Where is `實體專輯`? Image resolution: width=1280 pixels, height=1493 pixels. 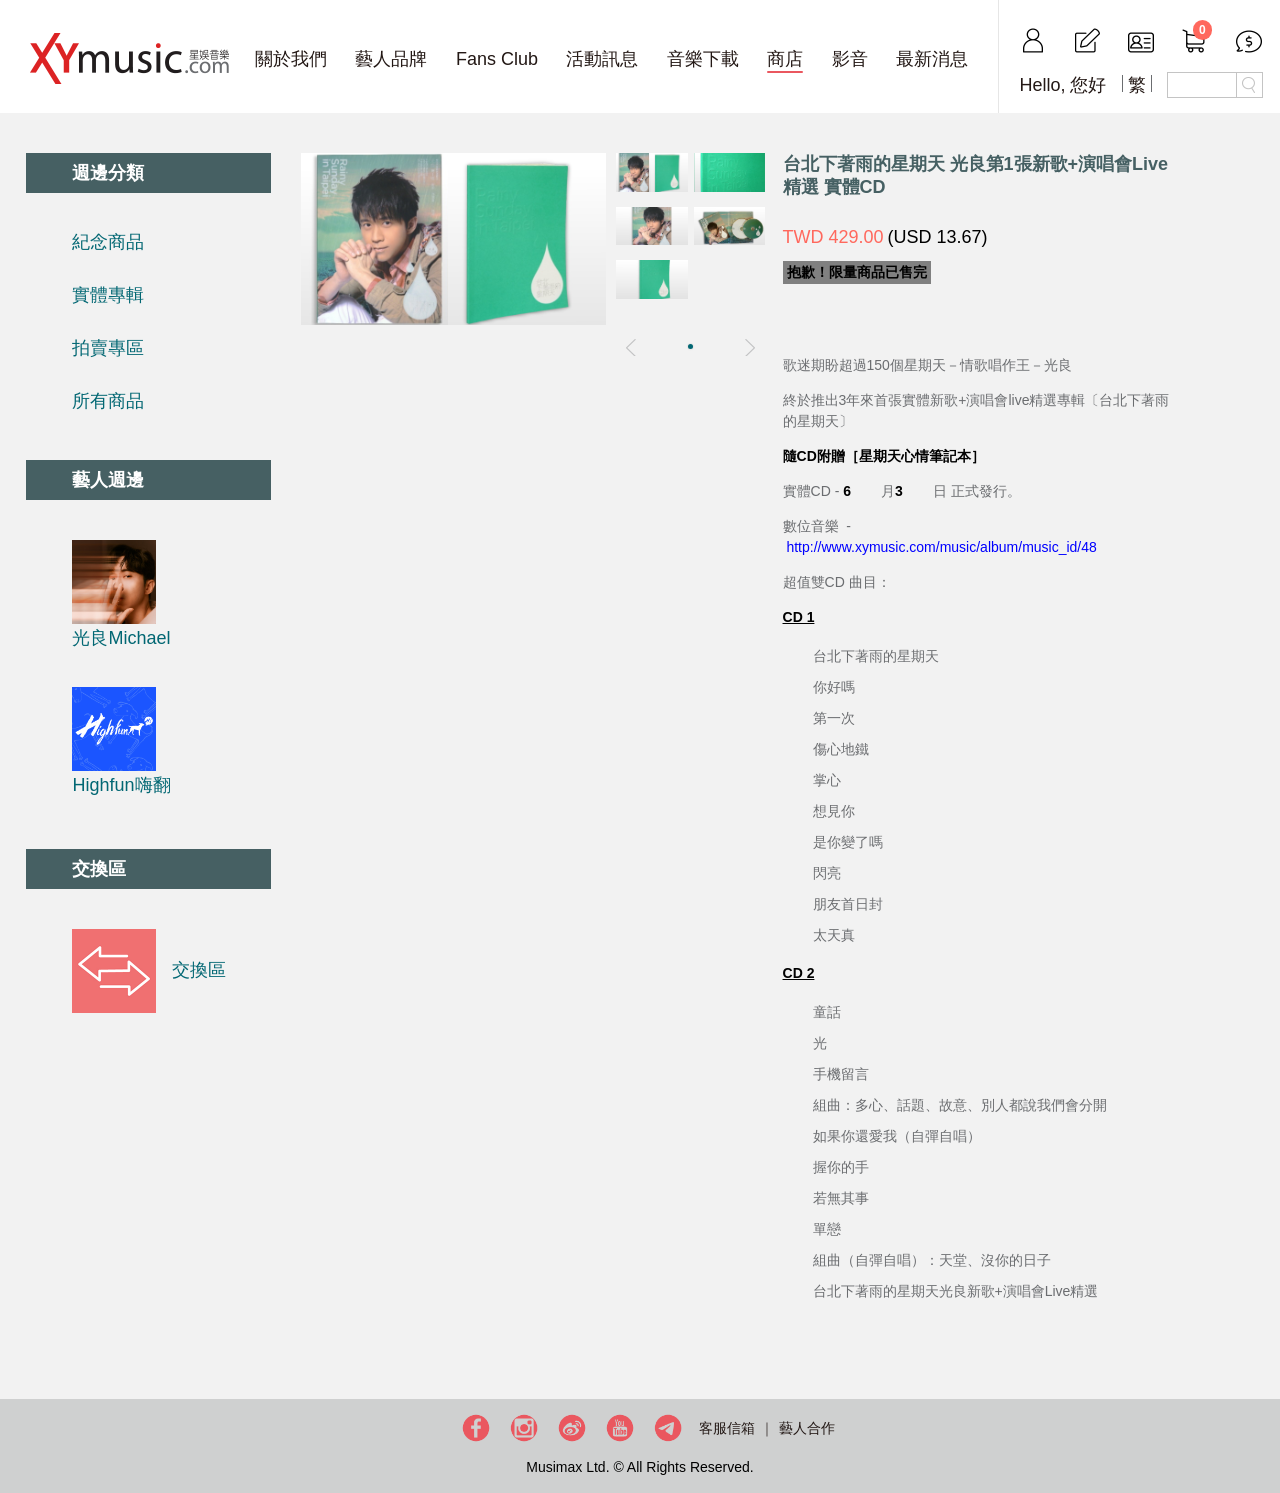 實體專輯 is located at coordinates (108, 295).